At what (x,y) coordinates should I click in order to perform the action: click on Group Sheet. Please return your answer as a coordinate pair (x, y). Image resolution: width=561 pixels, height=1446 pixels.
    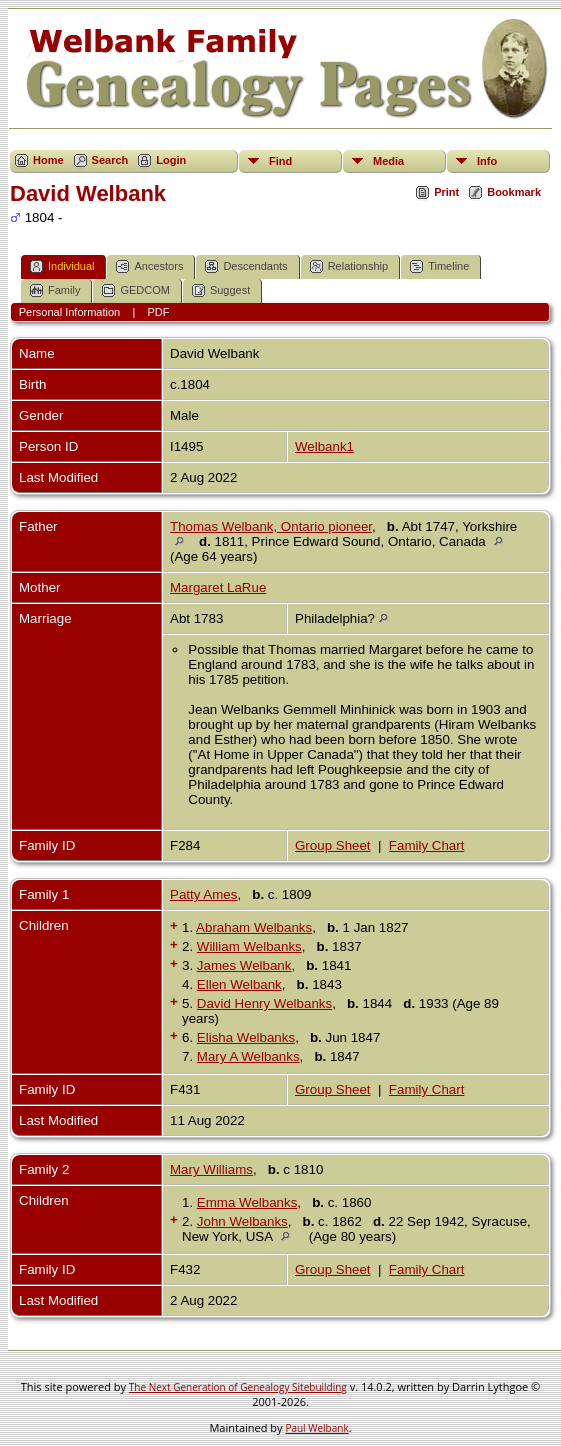
    Looking at the image, I should click on (333, 845).